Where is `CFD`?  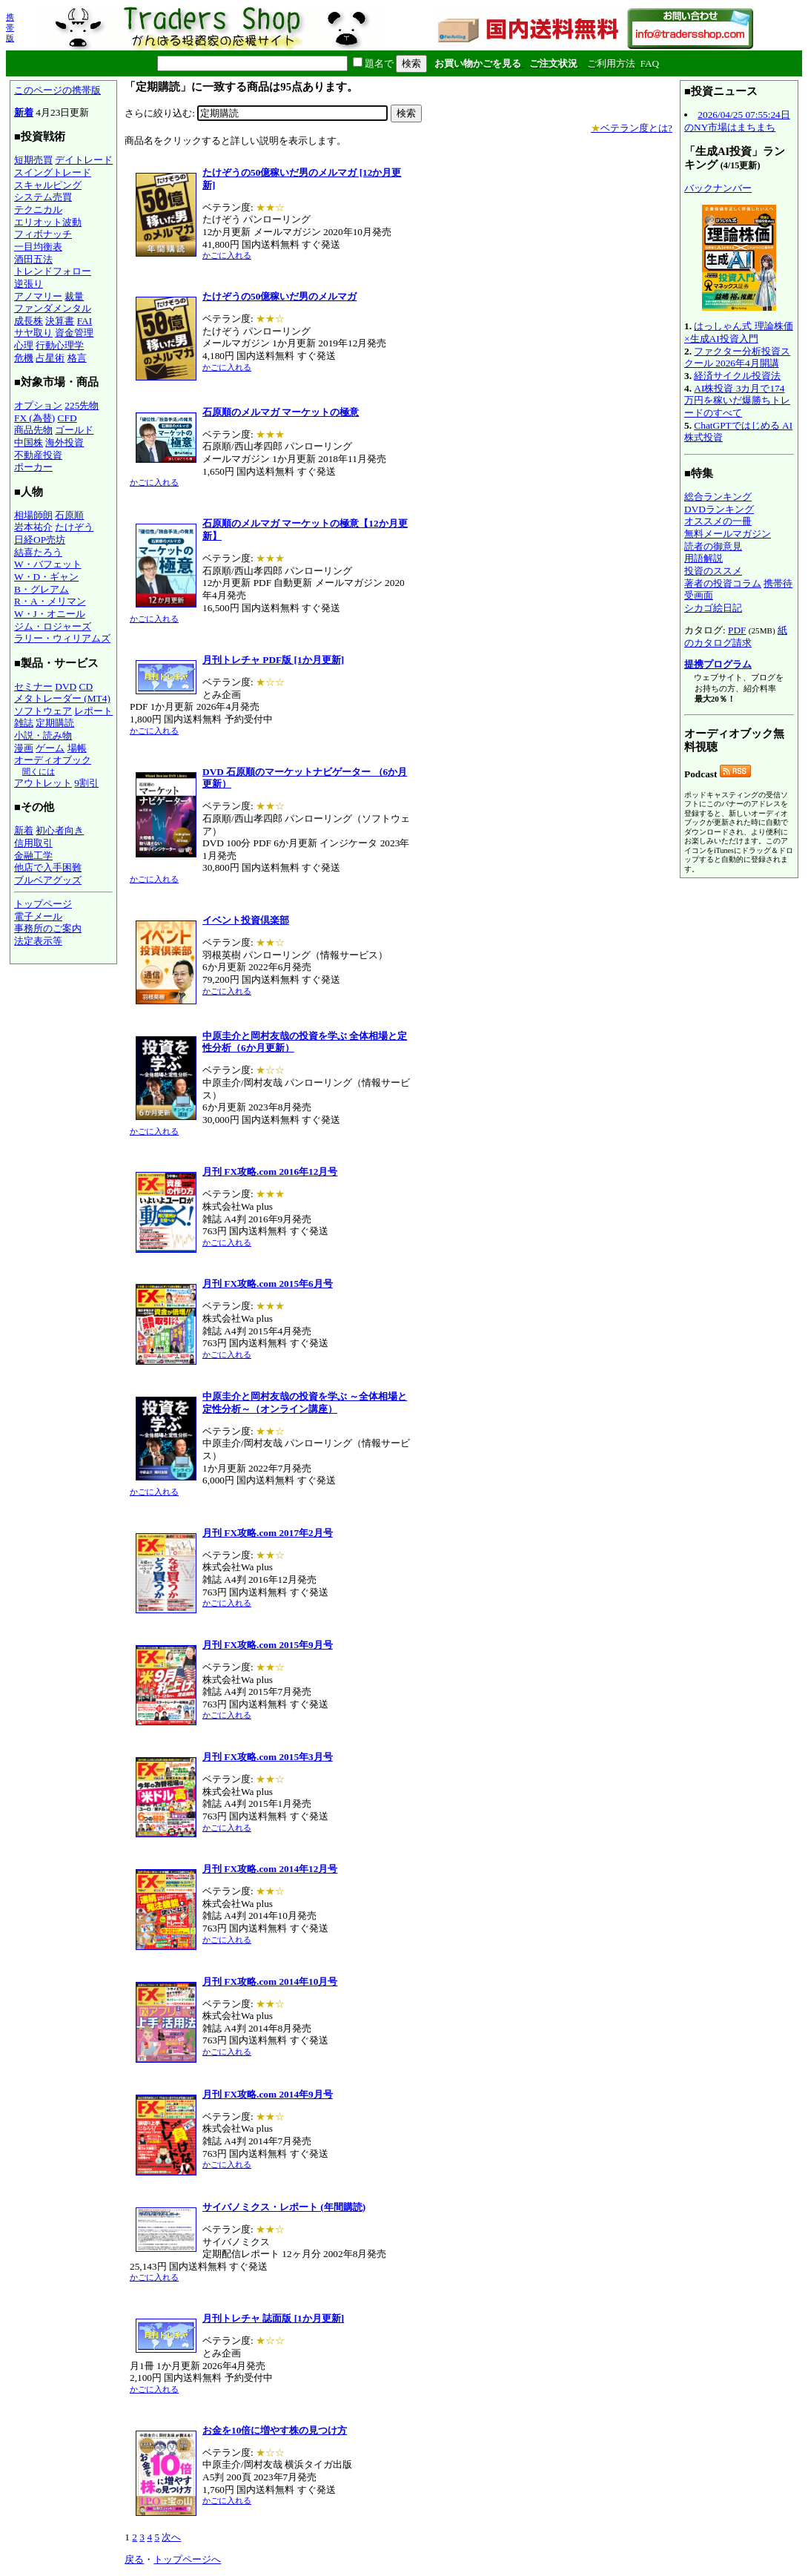
CFD is located at coordinates (67, 418).